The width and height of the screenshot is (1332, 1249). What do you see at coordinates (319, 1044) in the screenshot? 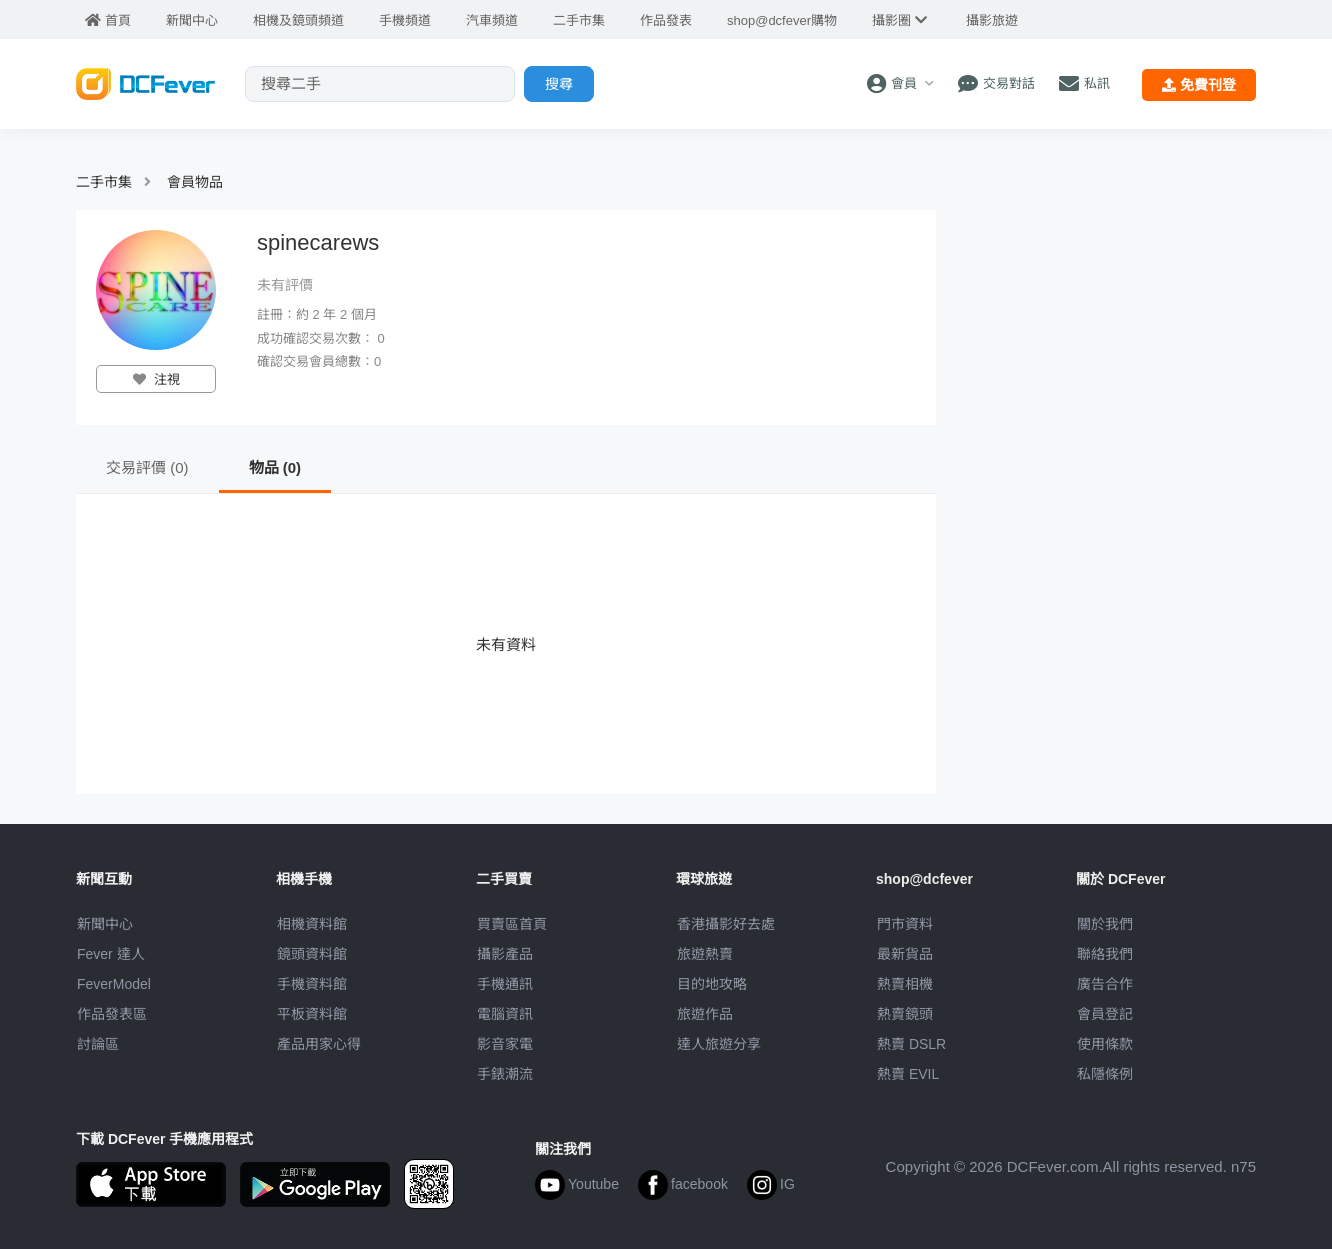
I see `產品用家心得` at bounding box center [319, 1044].